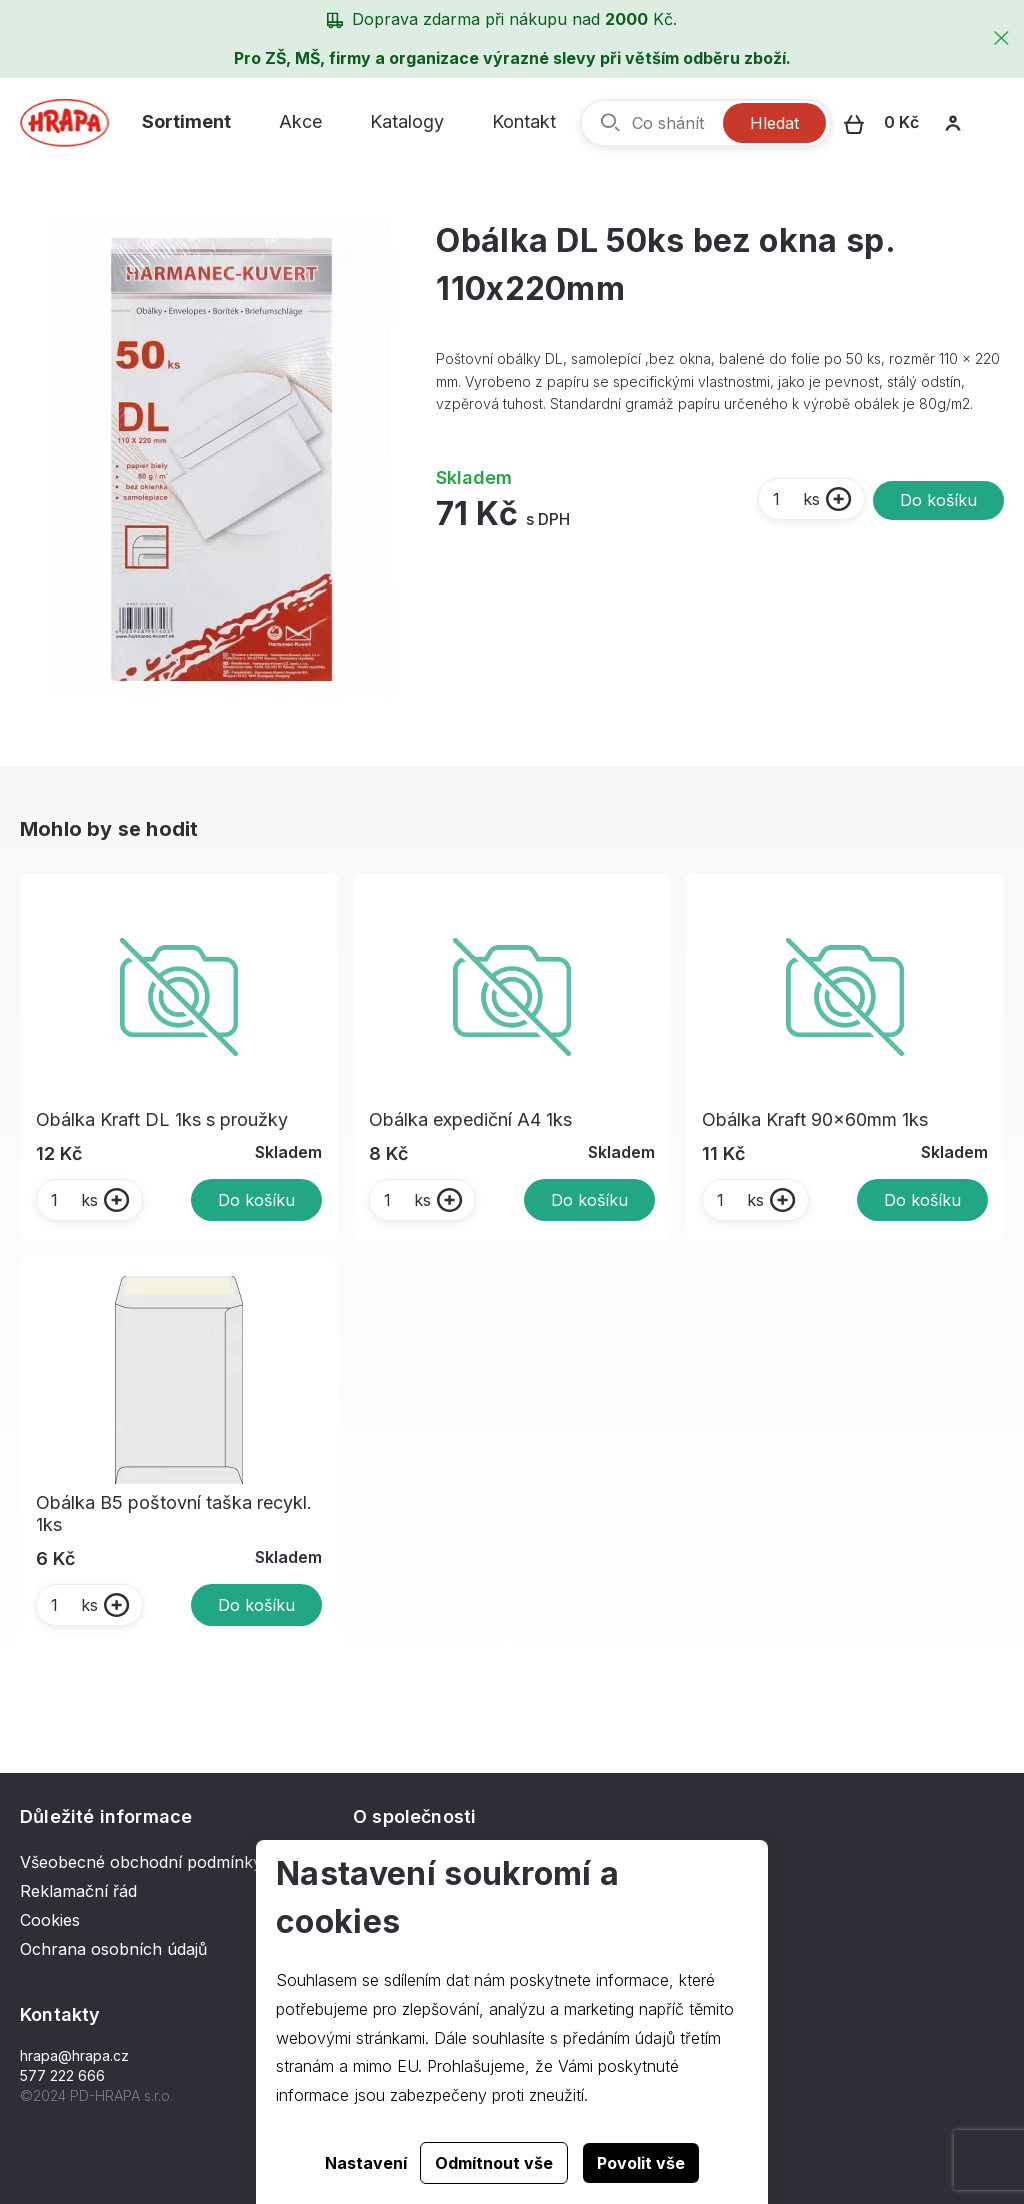 This screenshot has height=2204, width=1024. What do you see at coordinates (524, 121) in the screenshot?
I see `Kontakt` at bounding box center [524, 121].